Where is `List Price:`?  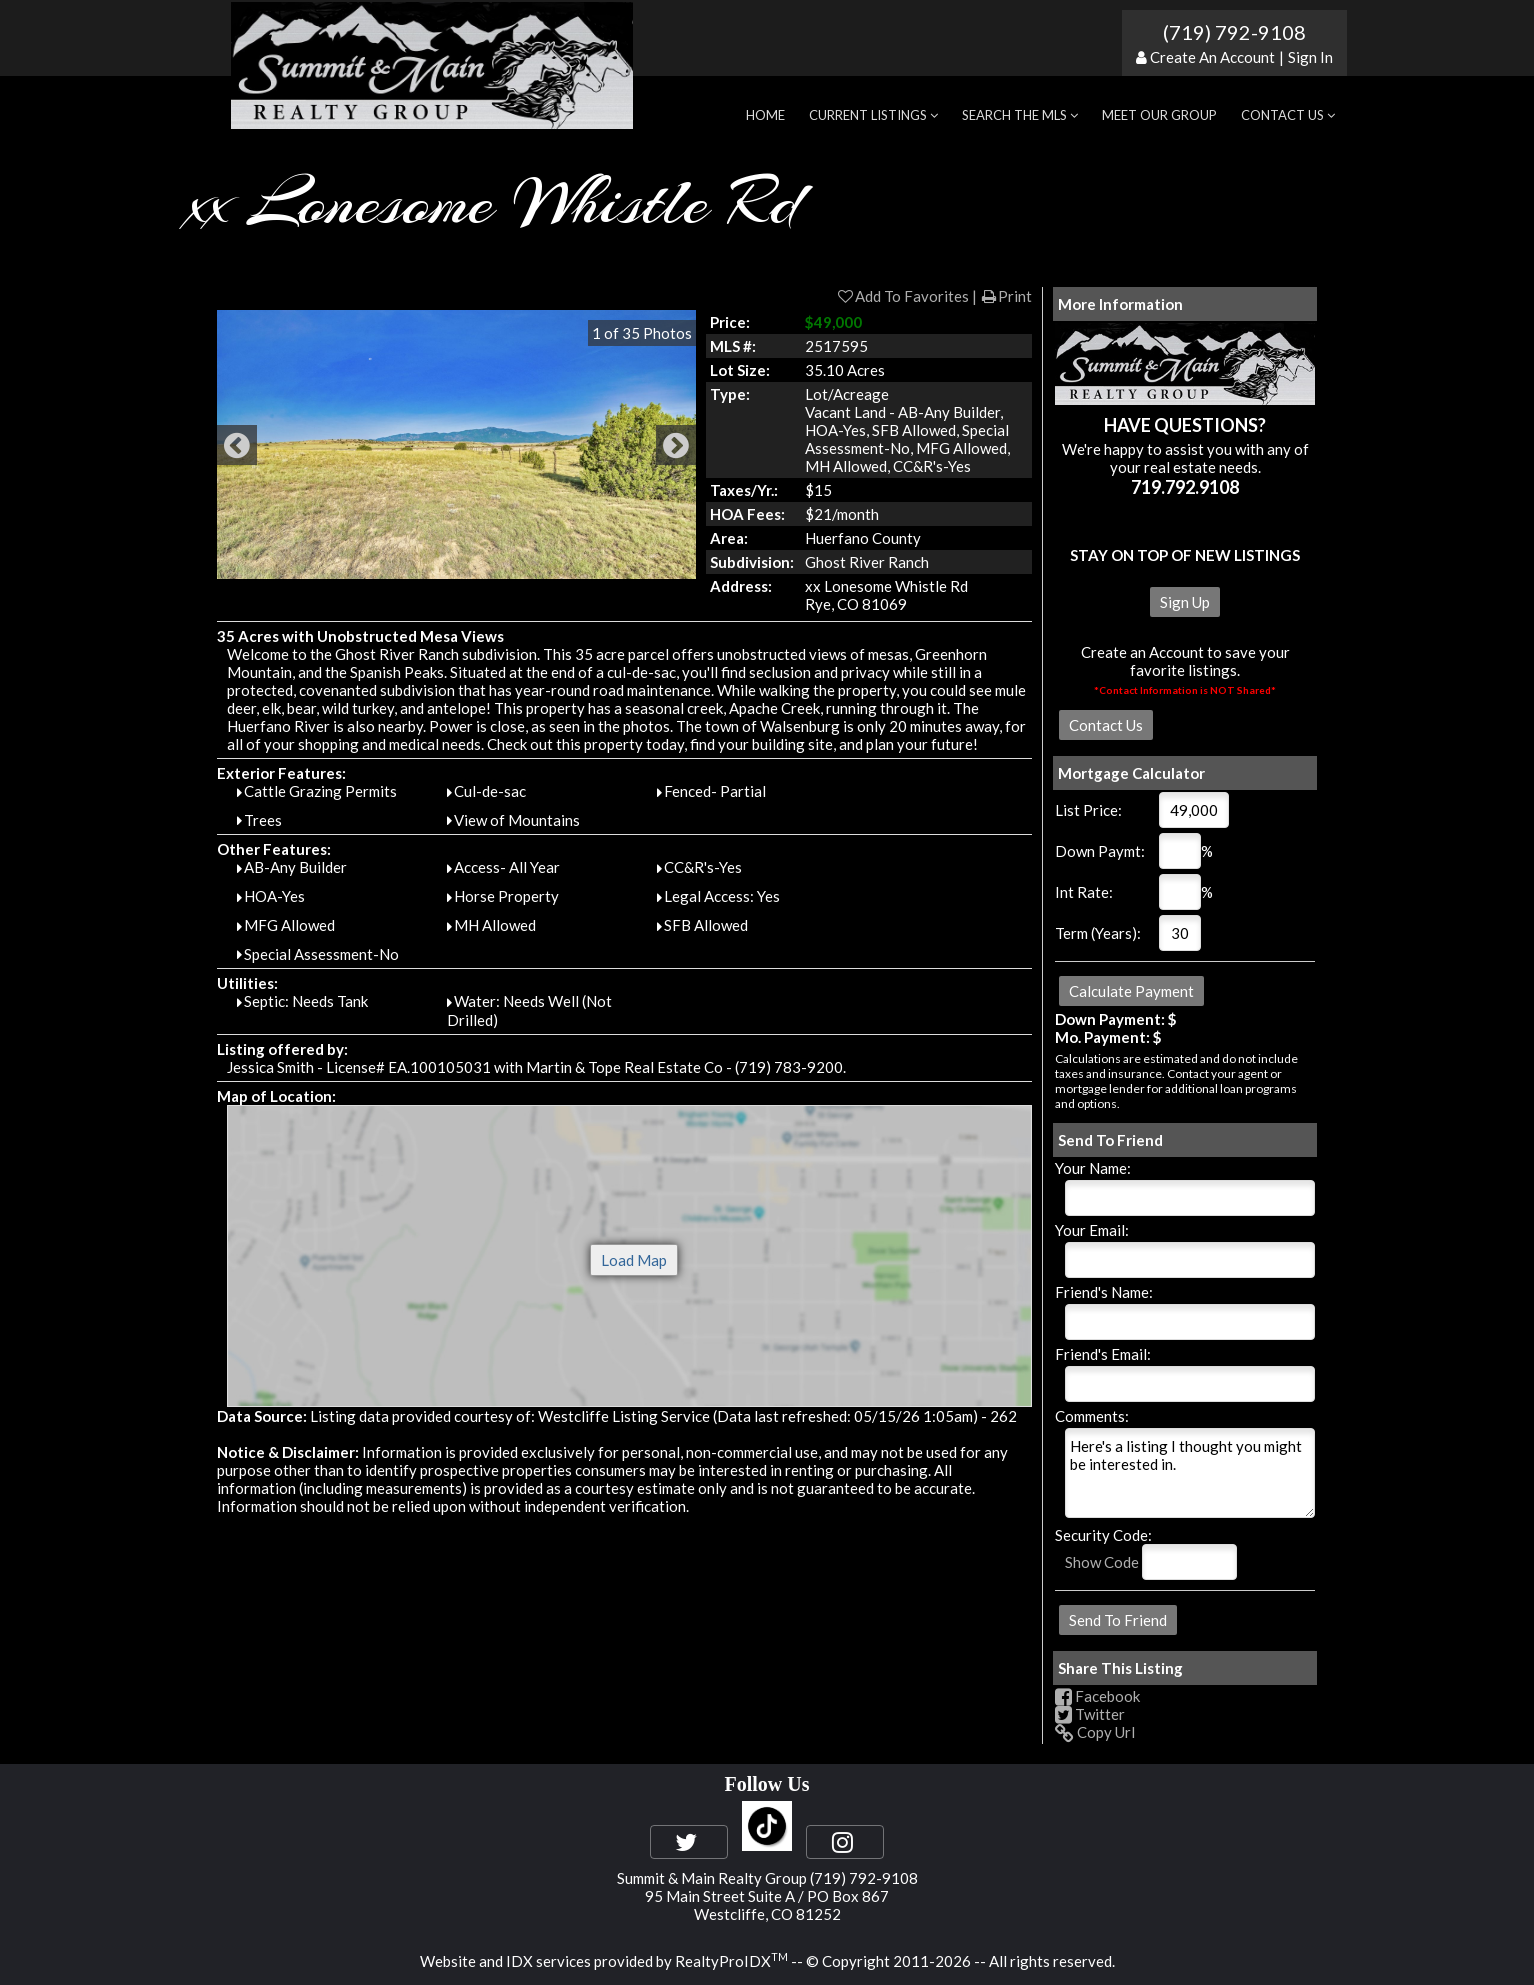
List Price: is located at coordinates (1088, 810).